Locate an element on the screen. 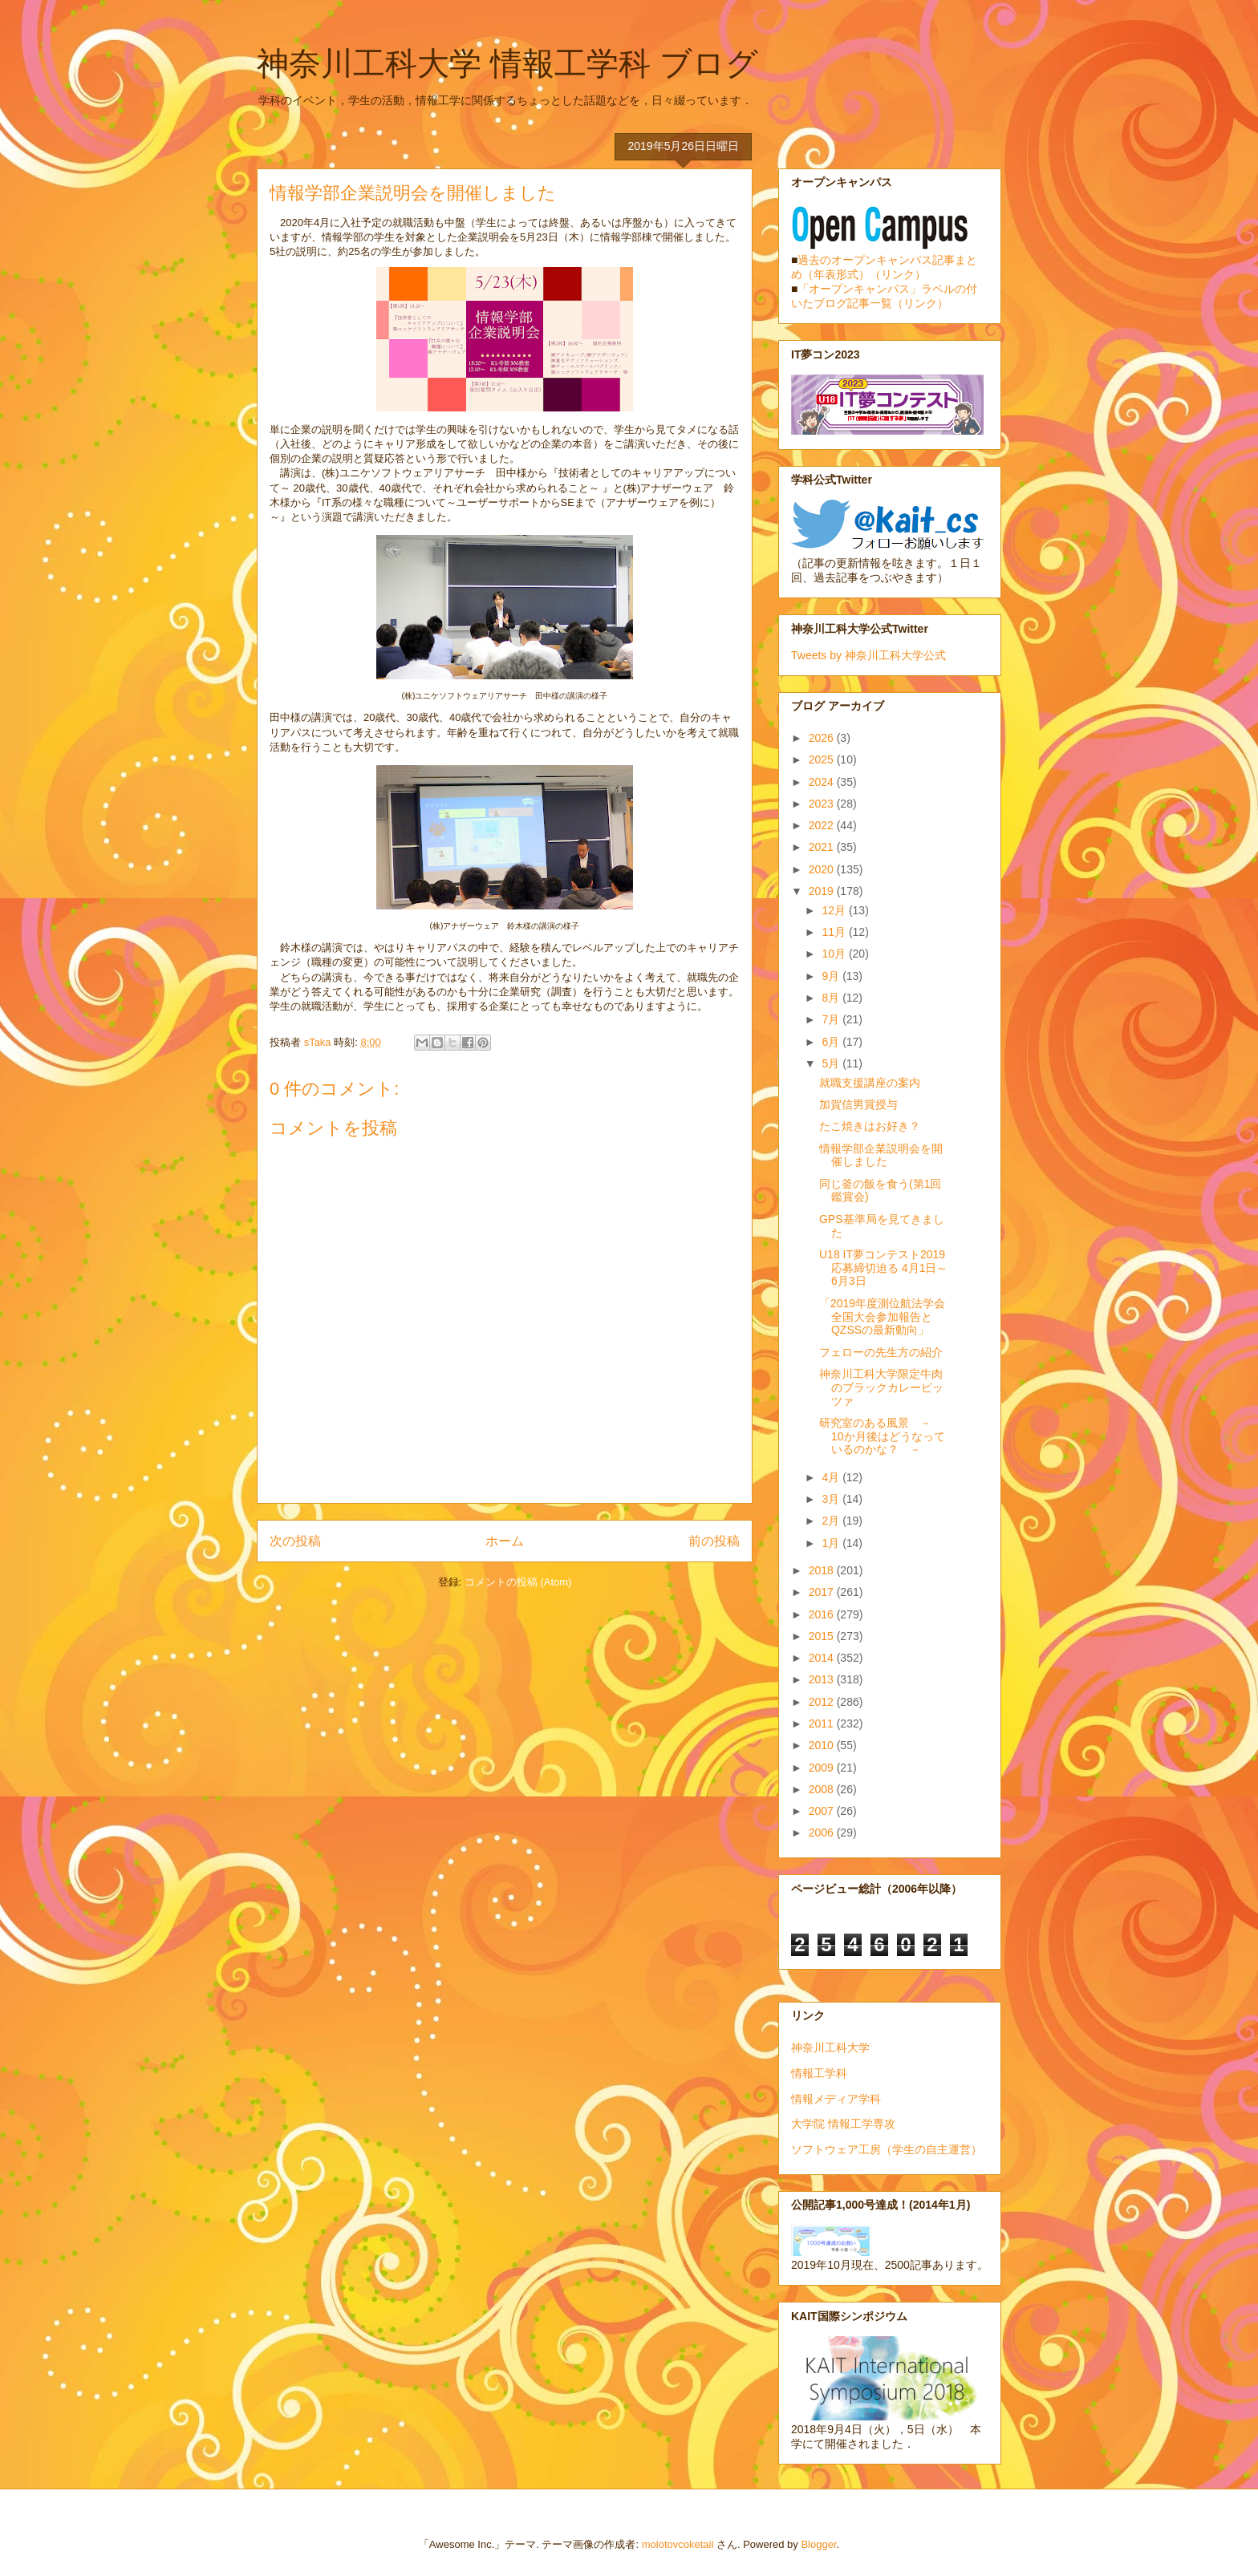 This screenshot has width=1258, height=2576. 2023 is located at coordinates (823, 803).